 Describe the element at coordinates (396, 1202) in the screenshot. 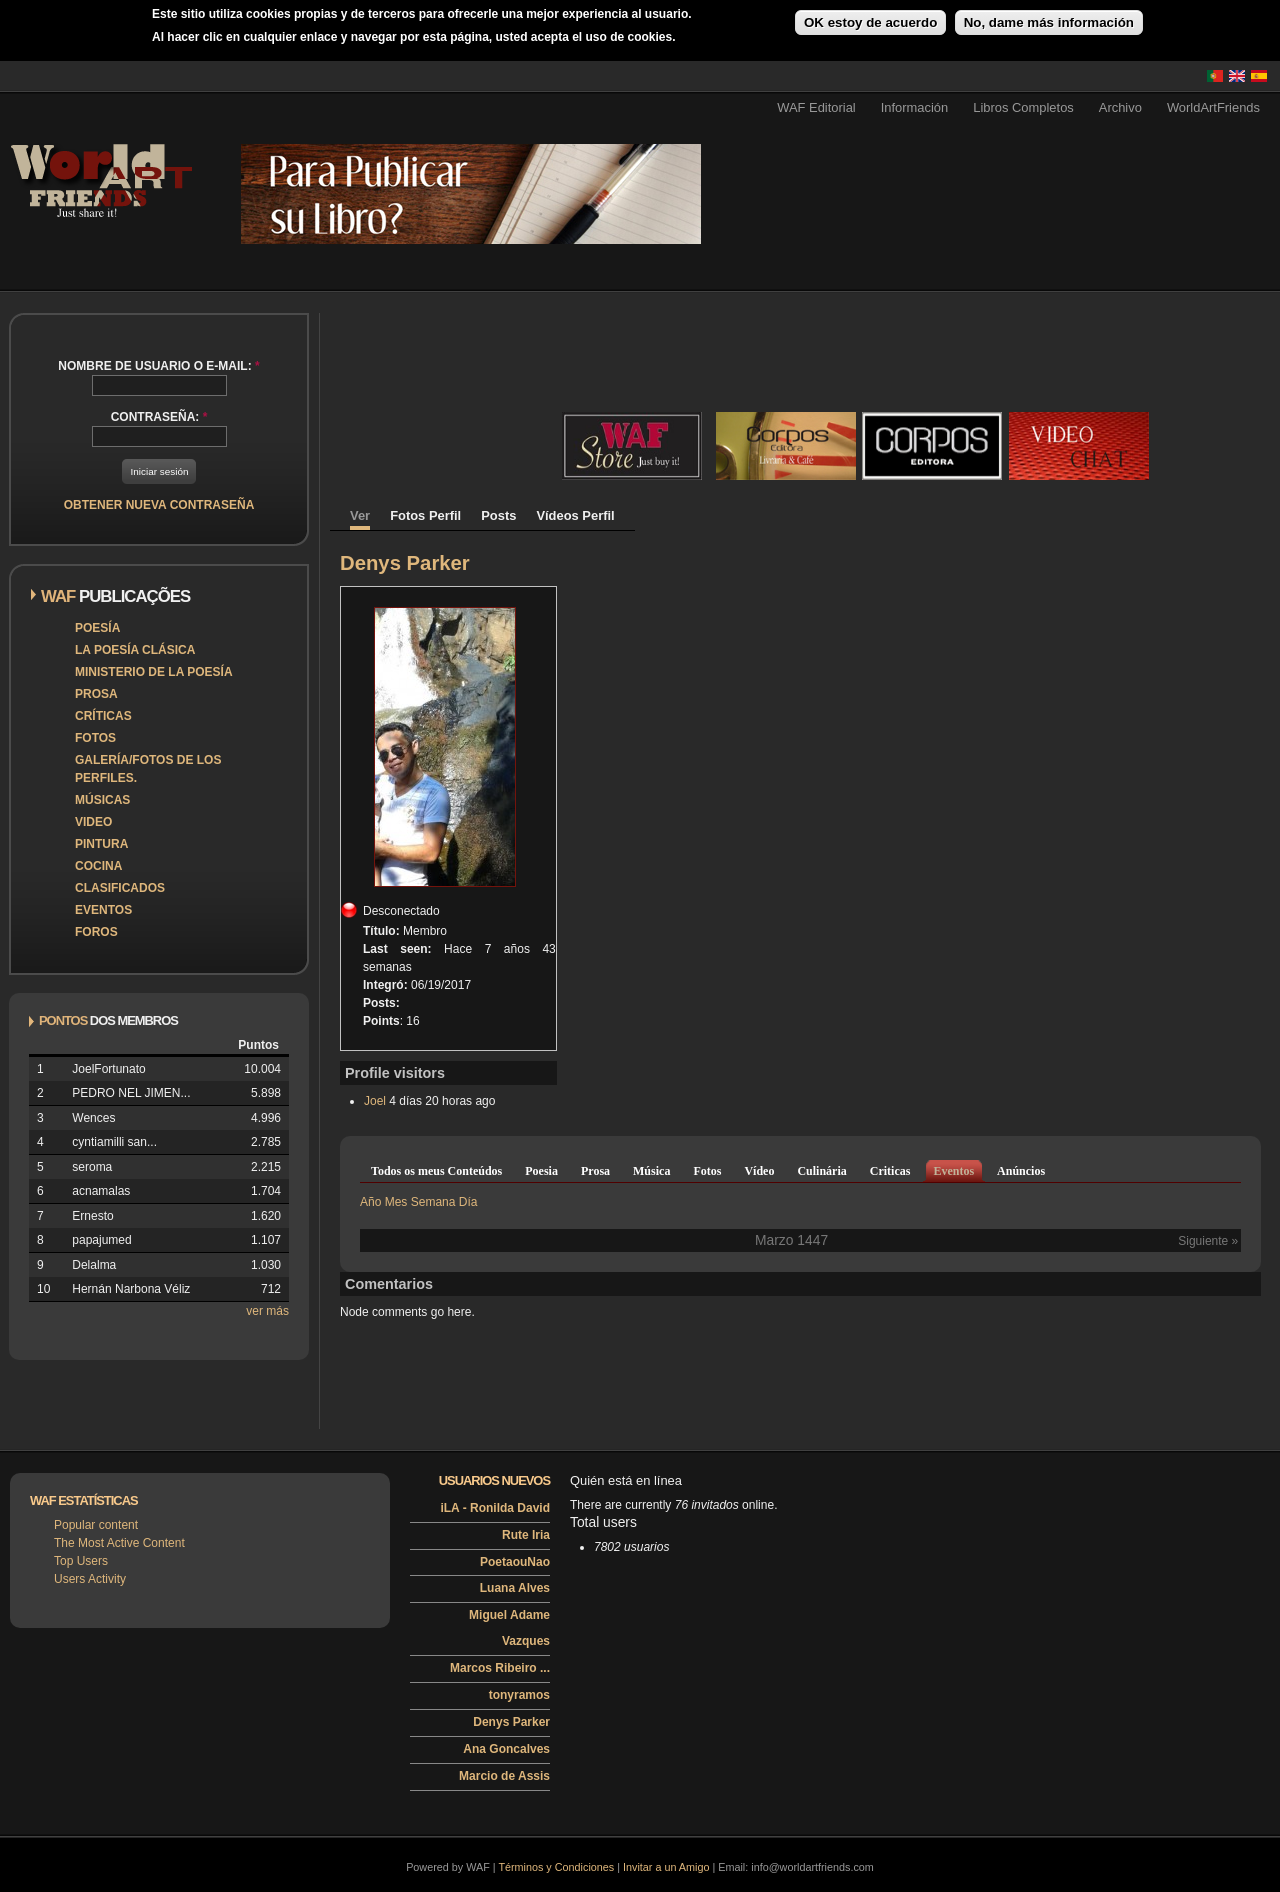

I see `Mes` at that location.